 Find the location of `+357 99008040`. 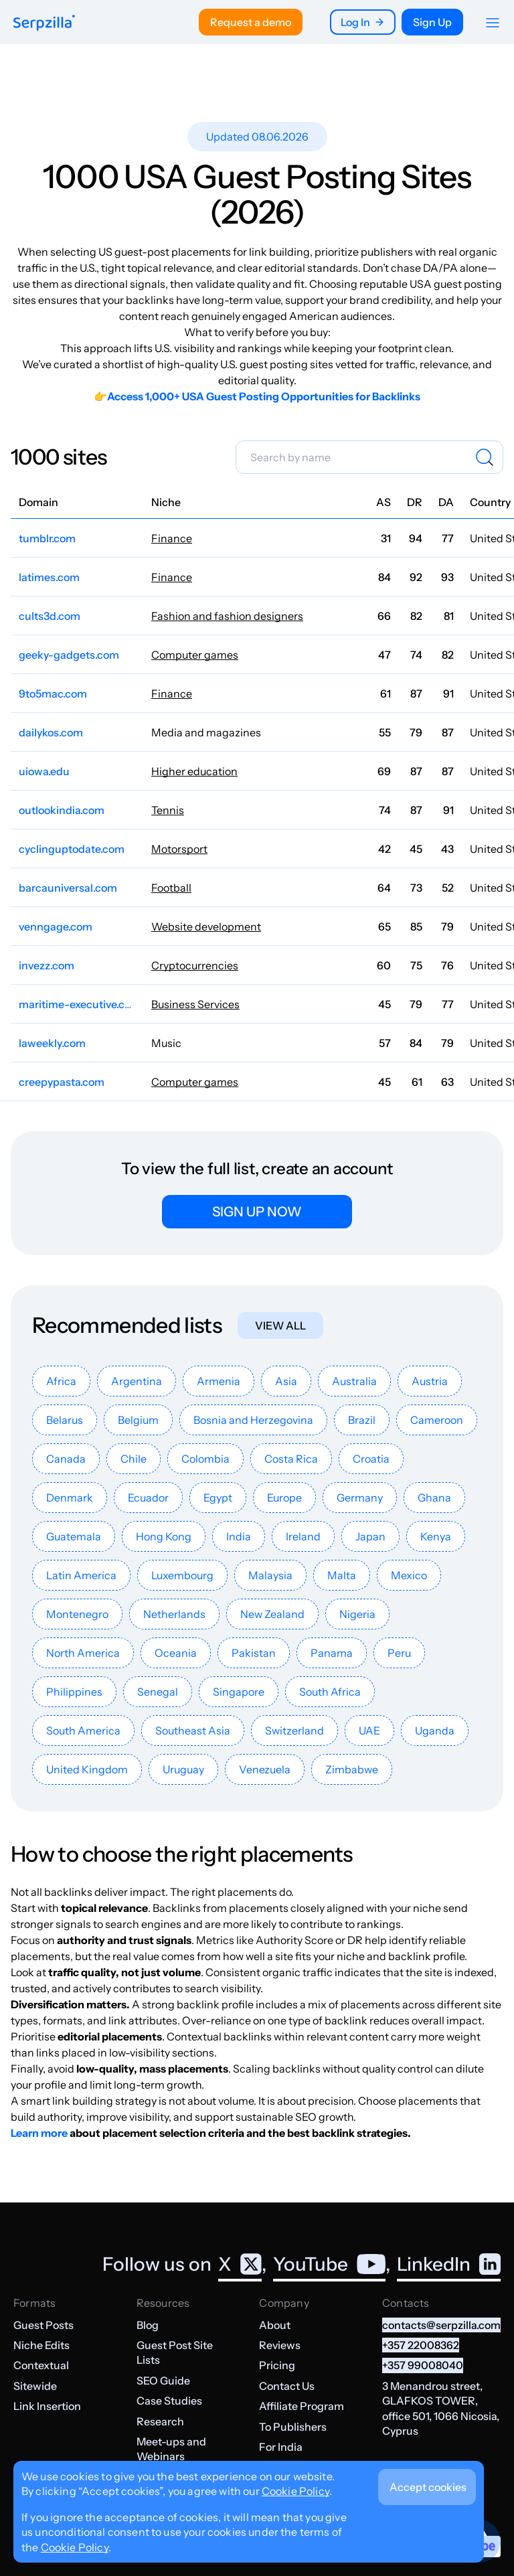

+357 99008040 is located at coordinates (422, 2365).